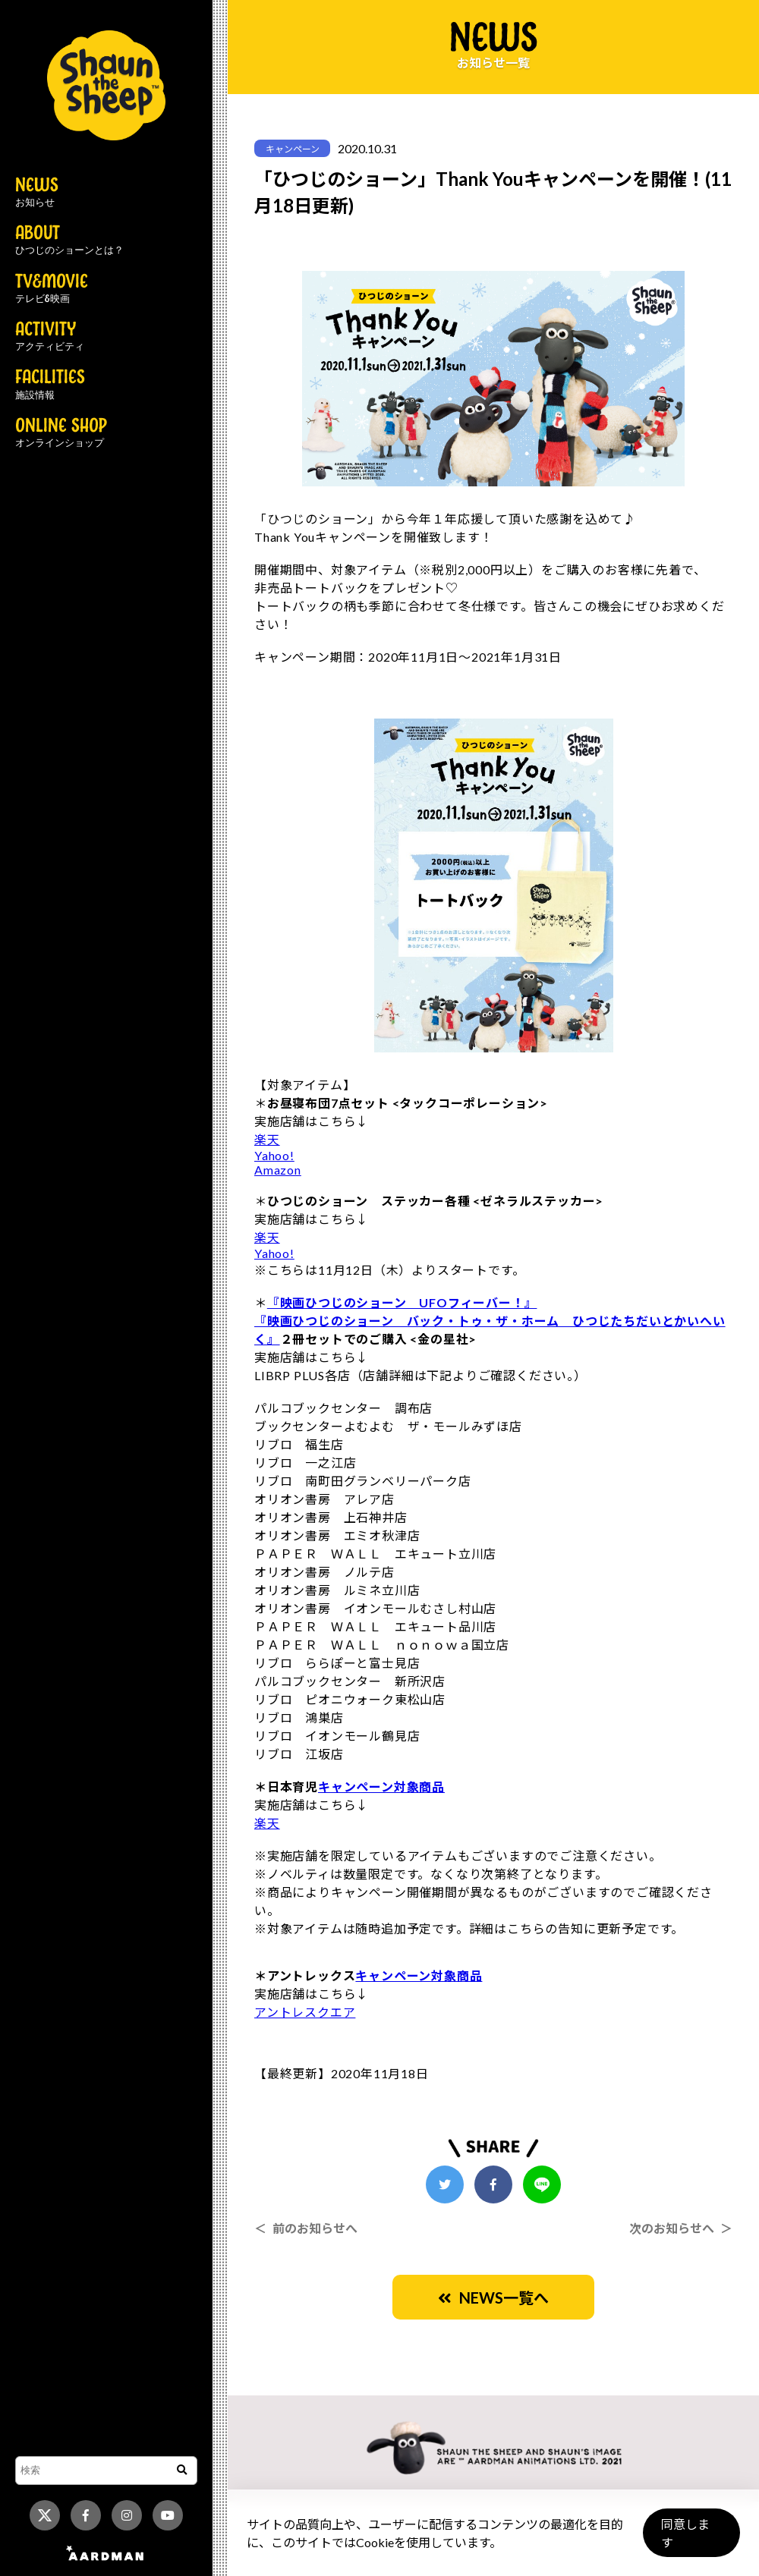 The height and width of the screenshot is (2576, 759). What do you see at coordinates (69, 240) in the screenshot?
I see `ABOUT` at bounding box center [69, 240].